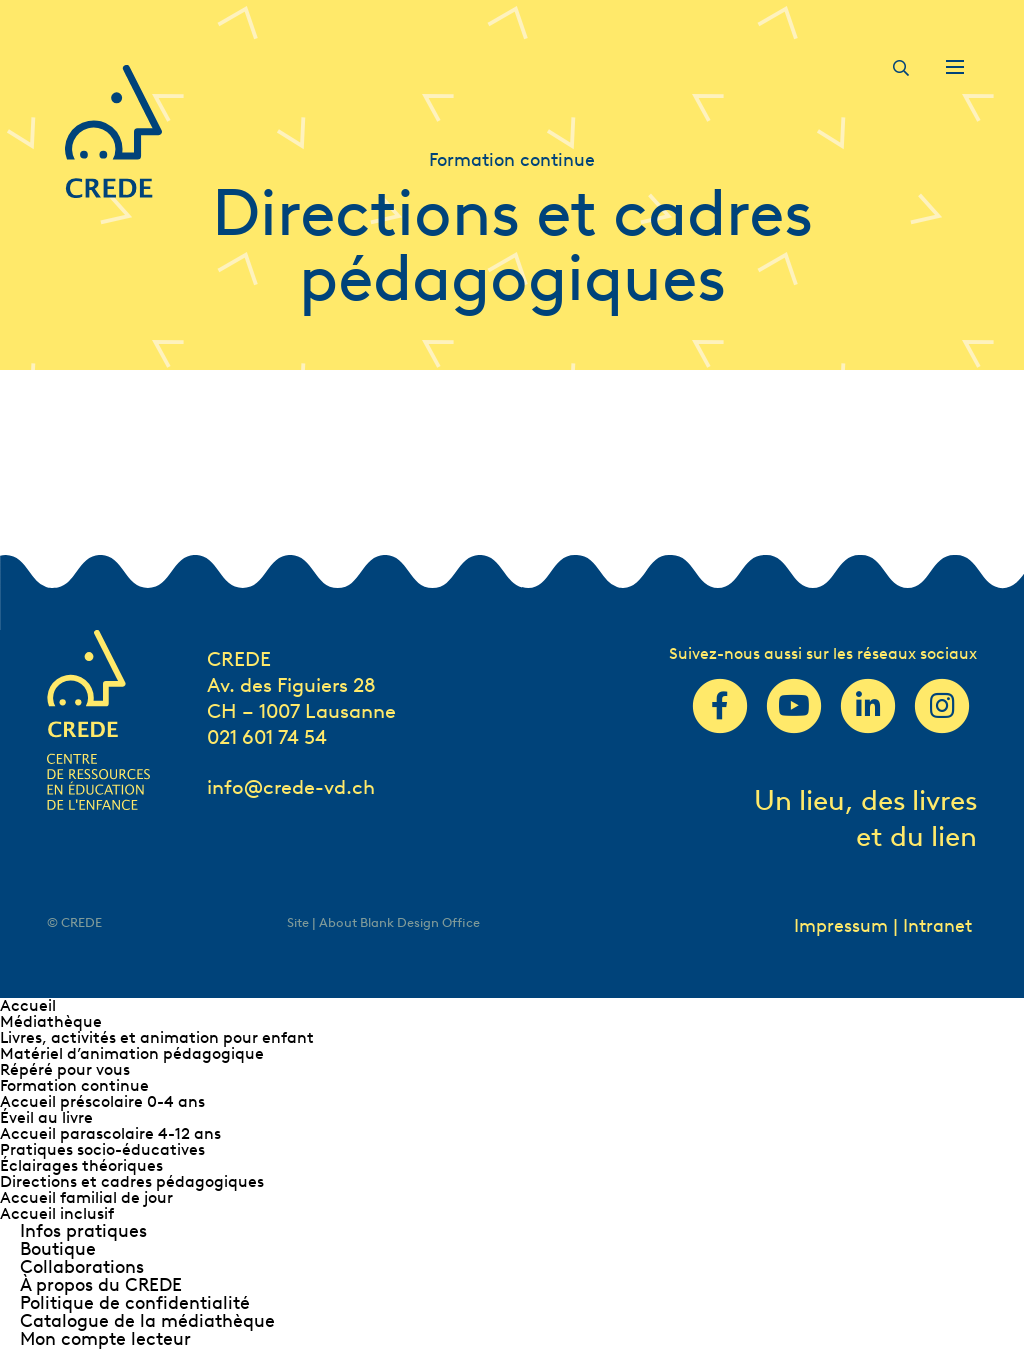 The width and height of the screenshot is (1024, 1354). Describe the element at coordinates (932, 926) in the screenshot. I see `| Intranet` at that location.